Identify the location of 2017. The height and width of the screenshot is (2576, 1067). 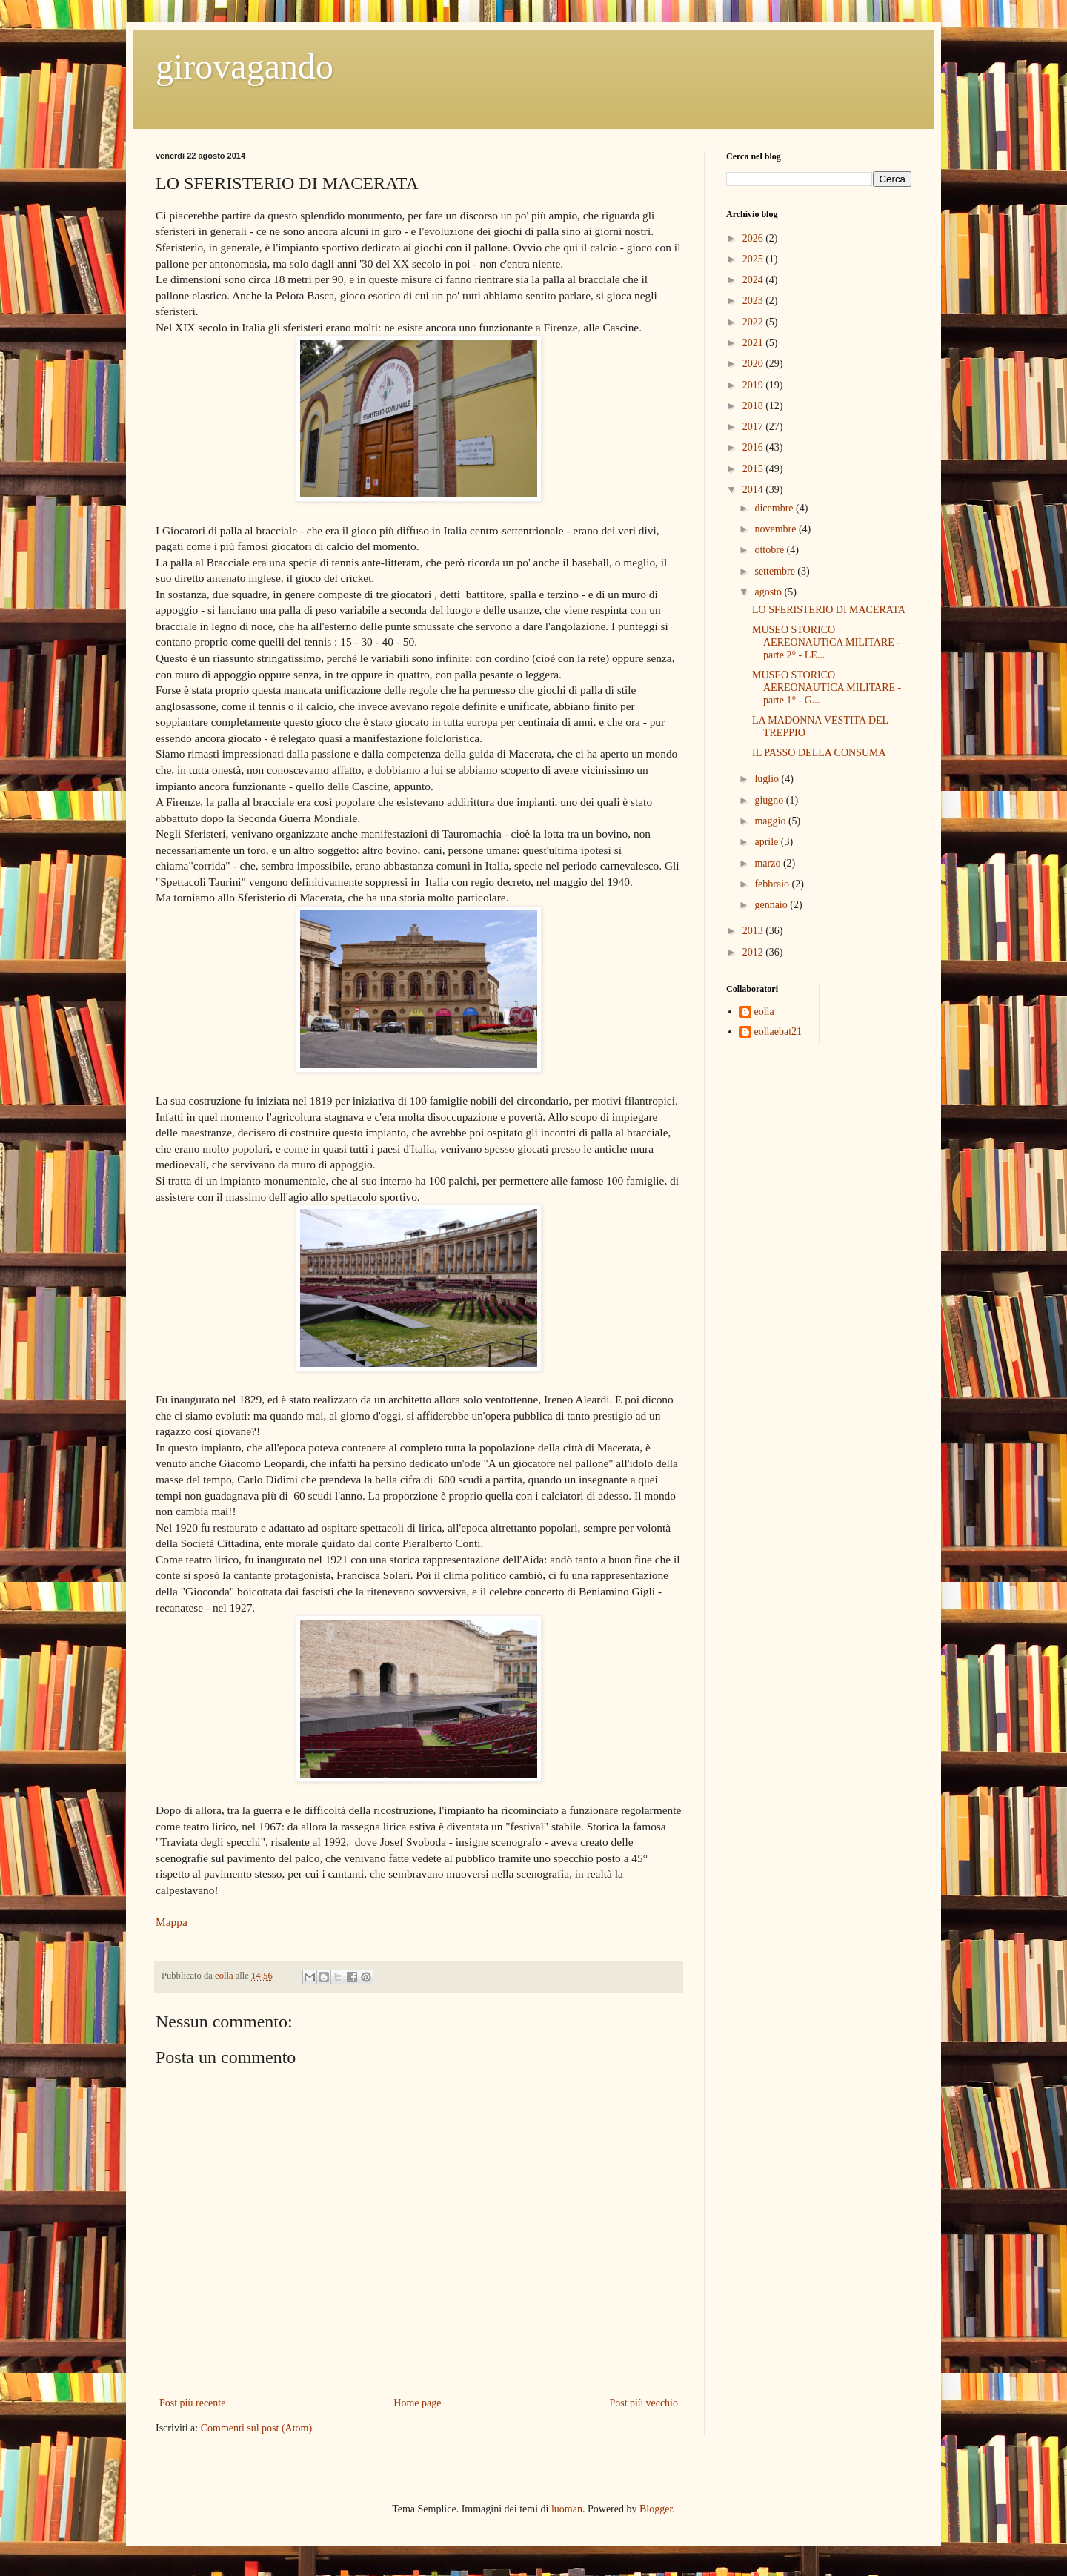
(754, 426).